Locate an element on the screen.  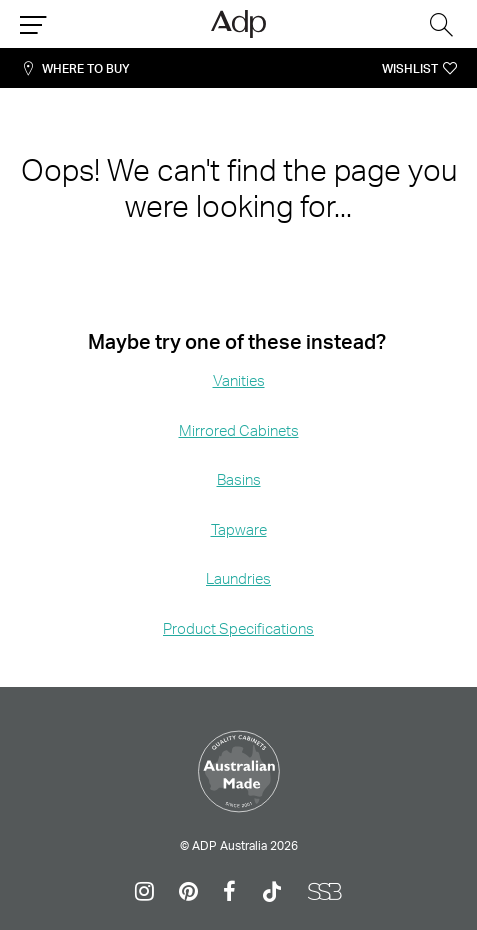
Vanities is located at coordinates (239, 380).